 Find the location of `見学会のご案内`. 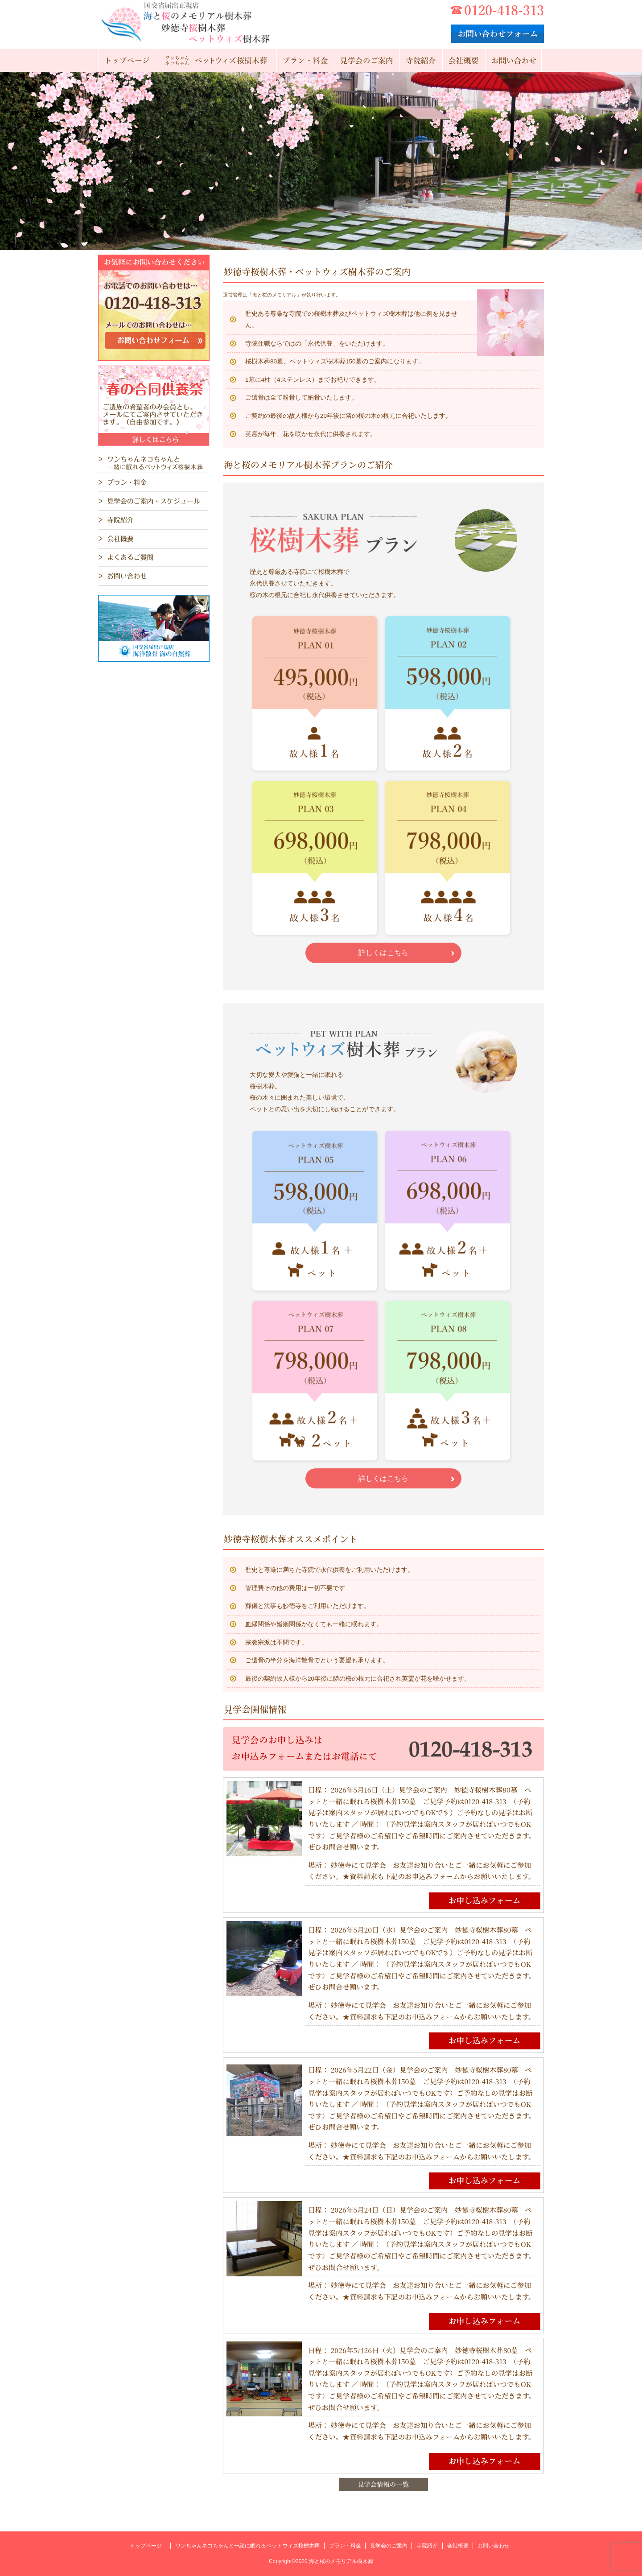

見学会のご案内 is located at coordinates (388, 2546).